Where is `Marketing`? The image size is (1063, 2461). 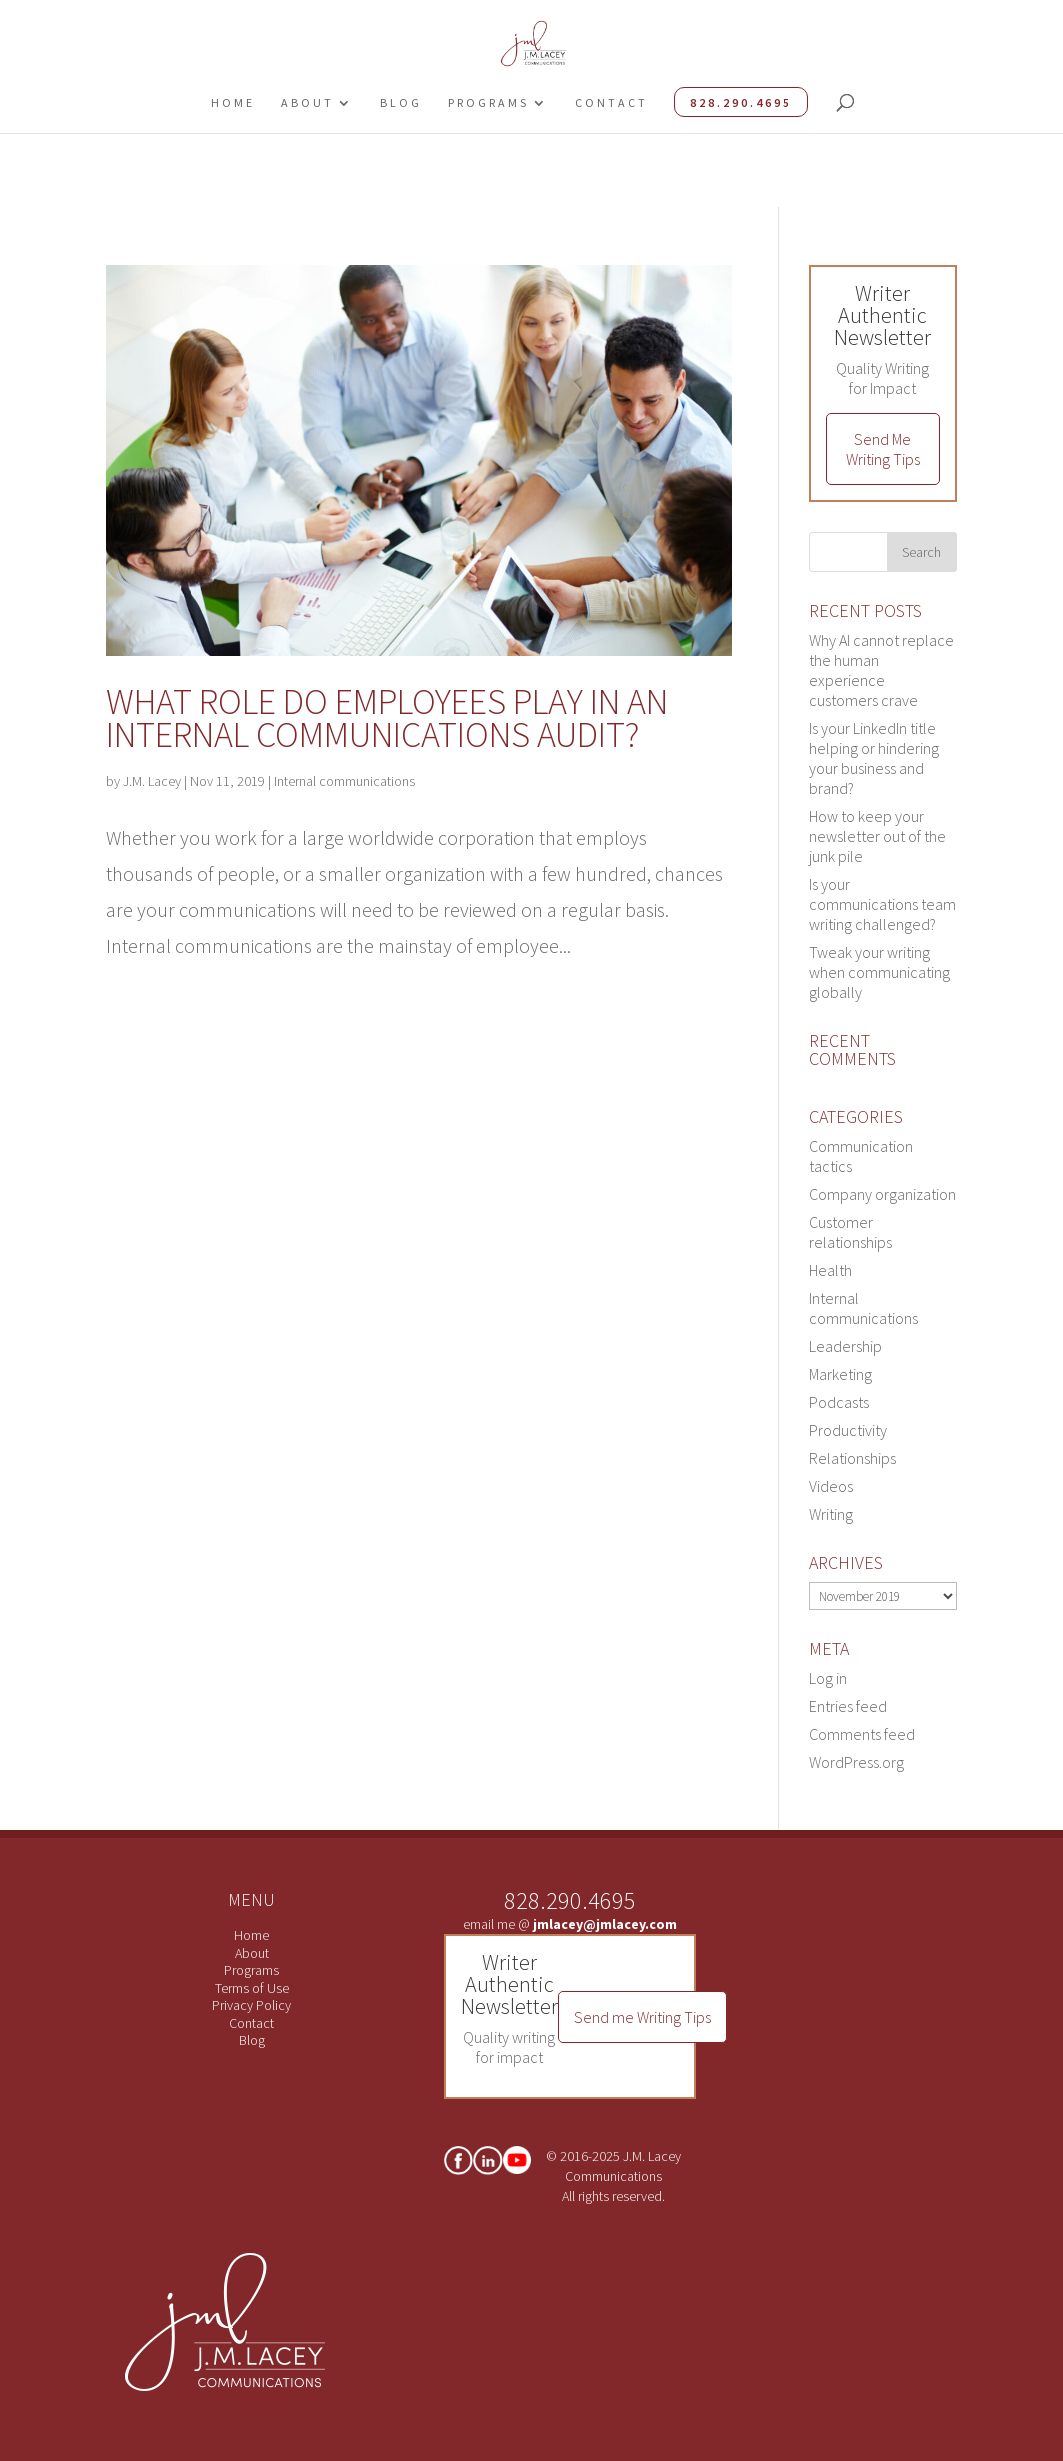
Marketing is located at coordinates (840, 1374).